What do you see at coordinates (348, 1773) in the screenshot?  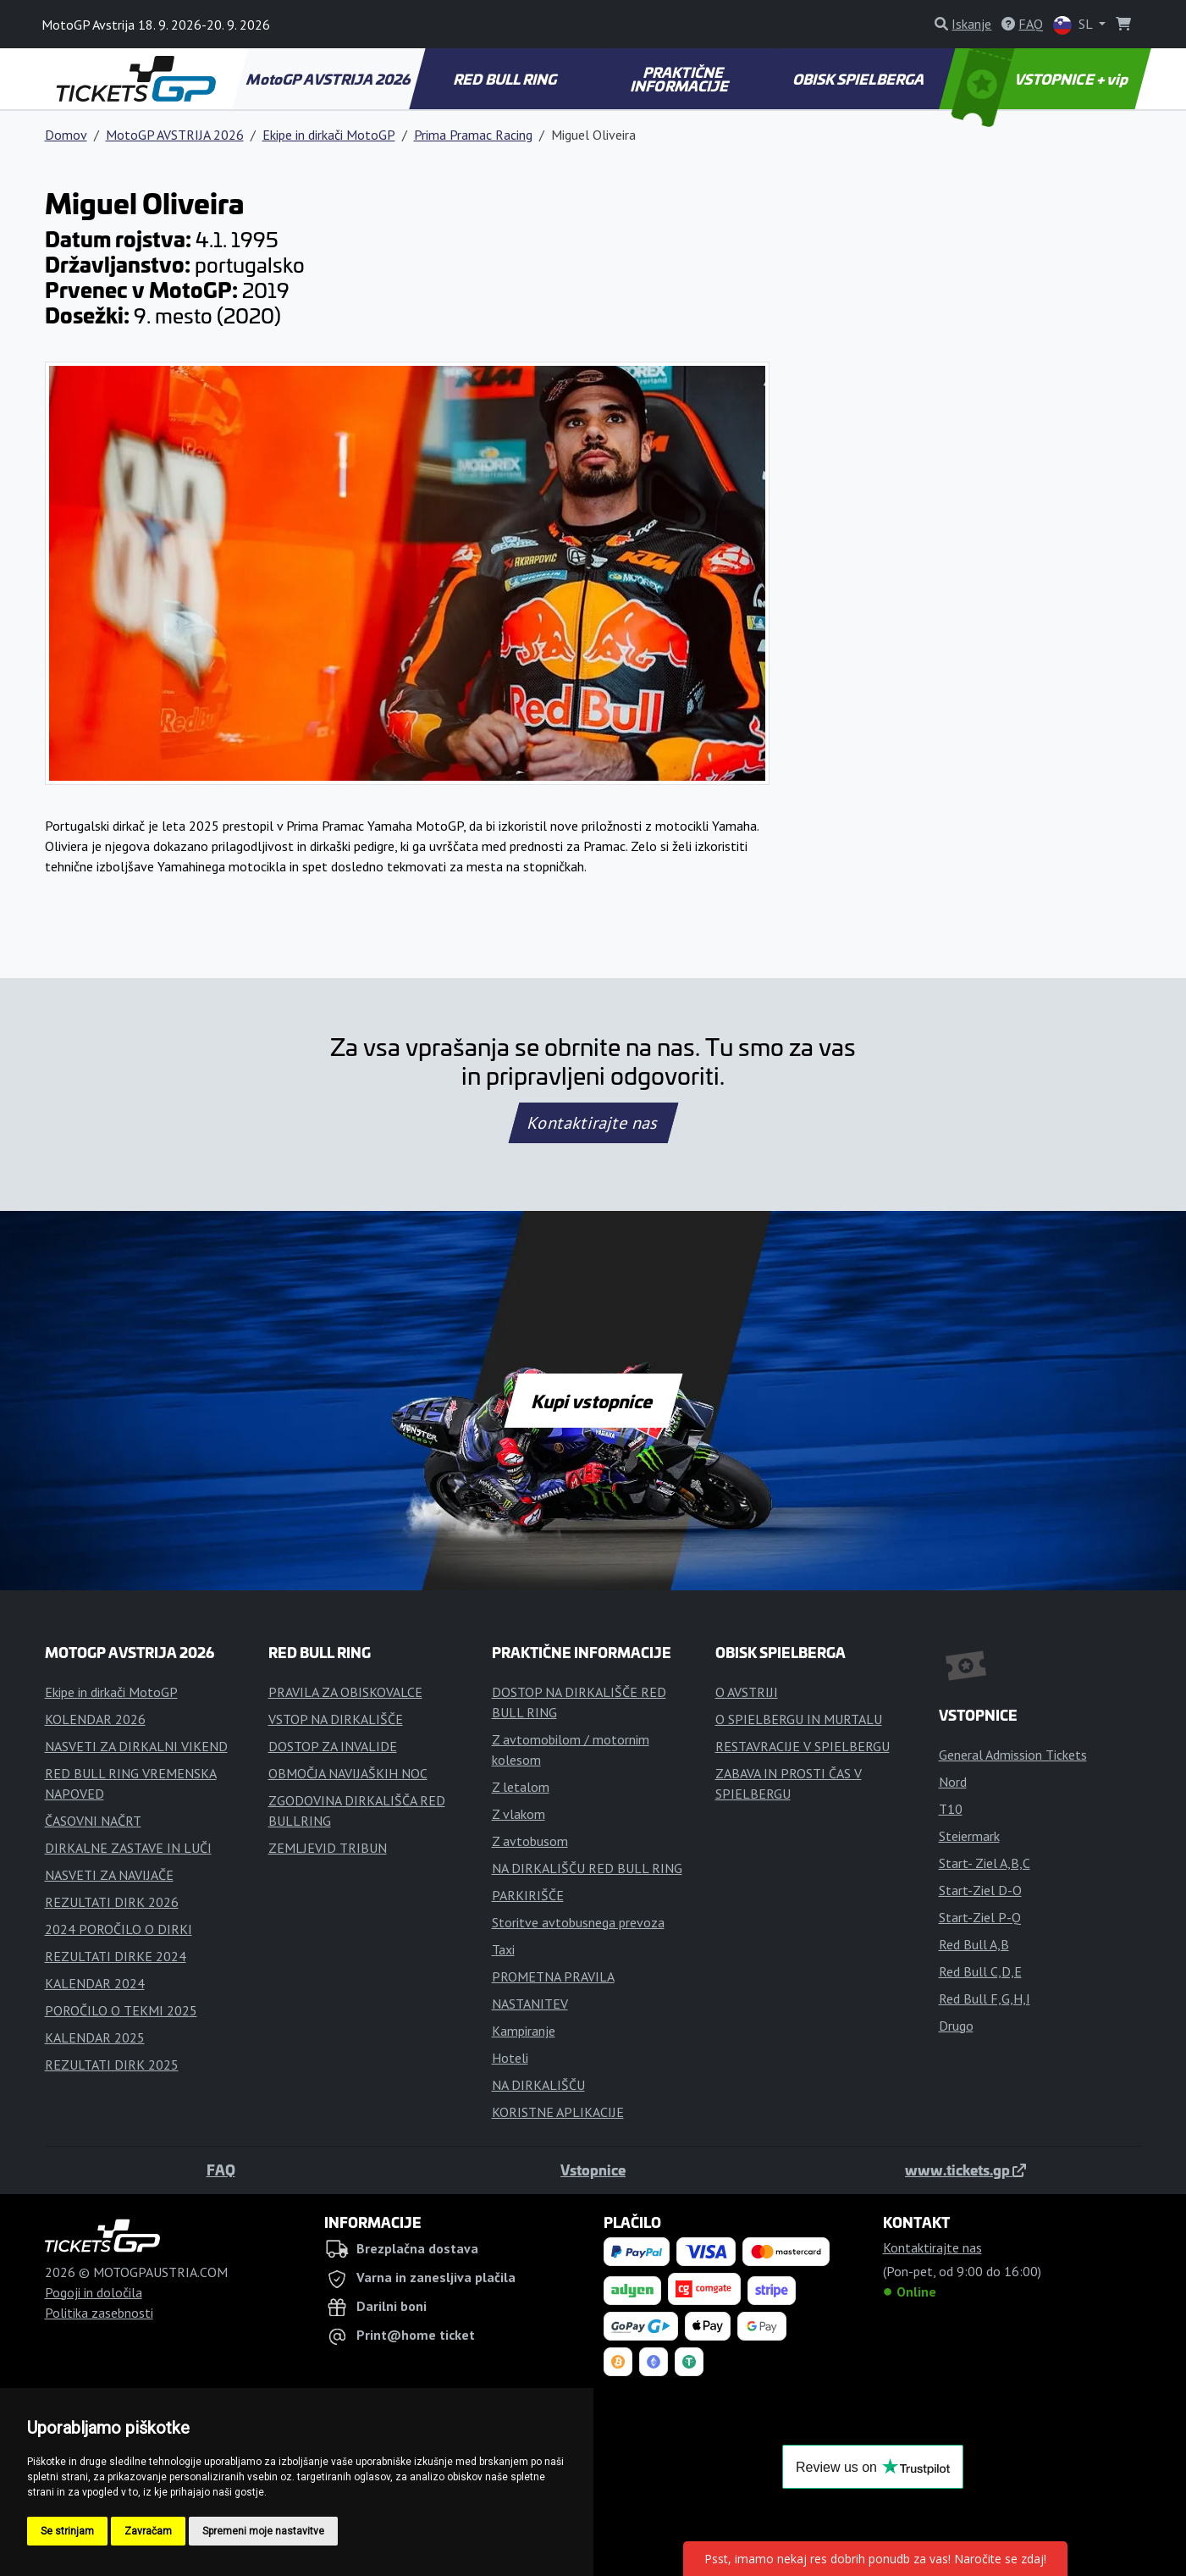 I see `OBMOČJA NAVIJAŠKIH NOC` at bounding box center [348, 1773].